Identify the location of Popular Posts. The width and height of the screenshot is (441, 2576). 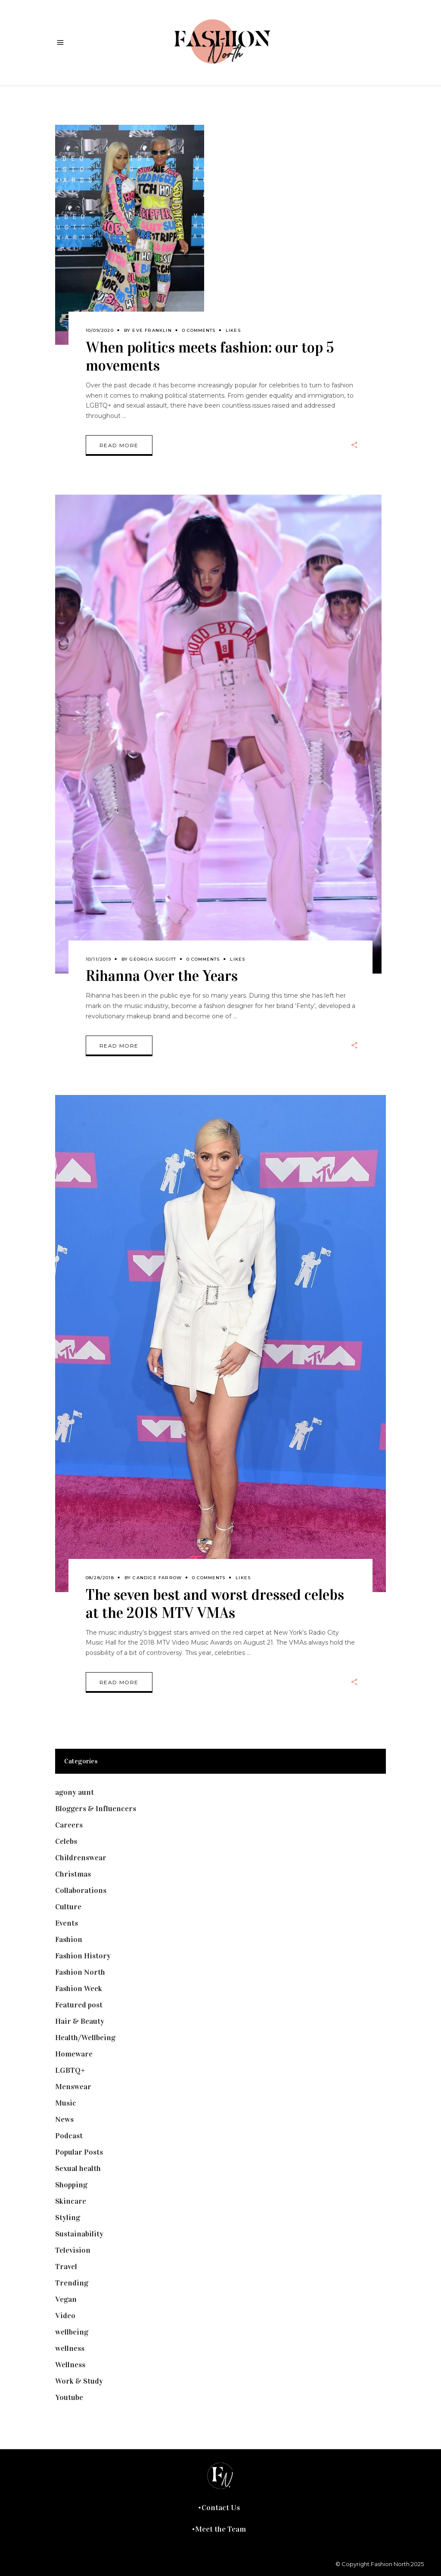
(79, 2152).